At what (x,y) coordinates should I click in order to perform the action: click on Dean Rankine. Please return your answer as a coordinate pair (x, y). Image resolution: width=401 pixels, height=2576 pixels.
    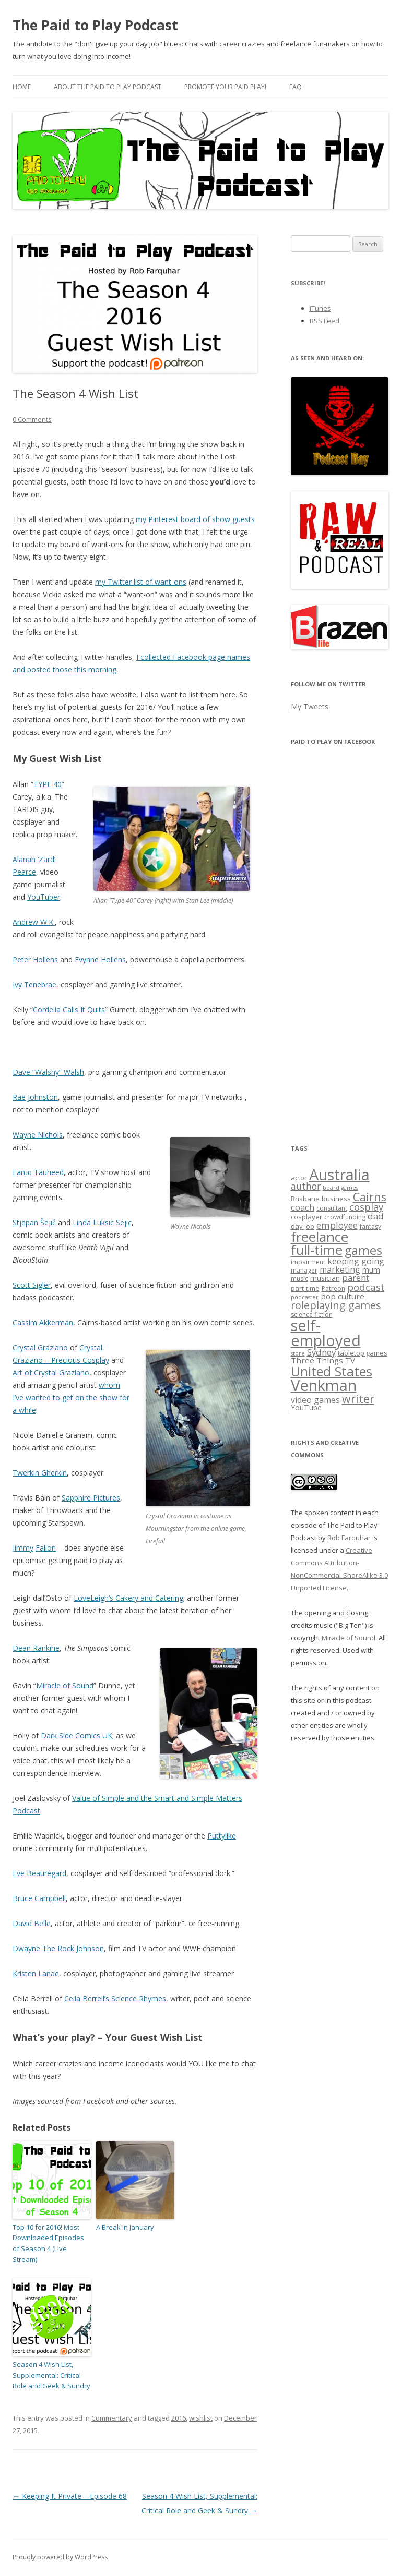
    Looking at the image, I should click on (36, 1648).